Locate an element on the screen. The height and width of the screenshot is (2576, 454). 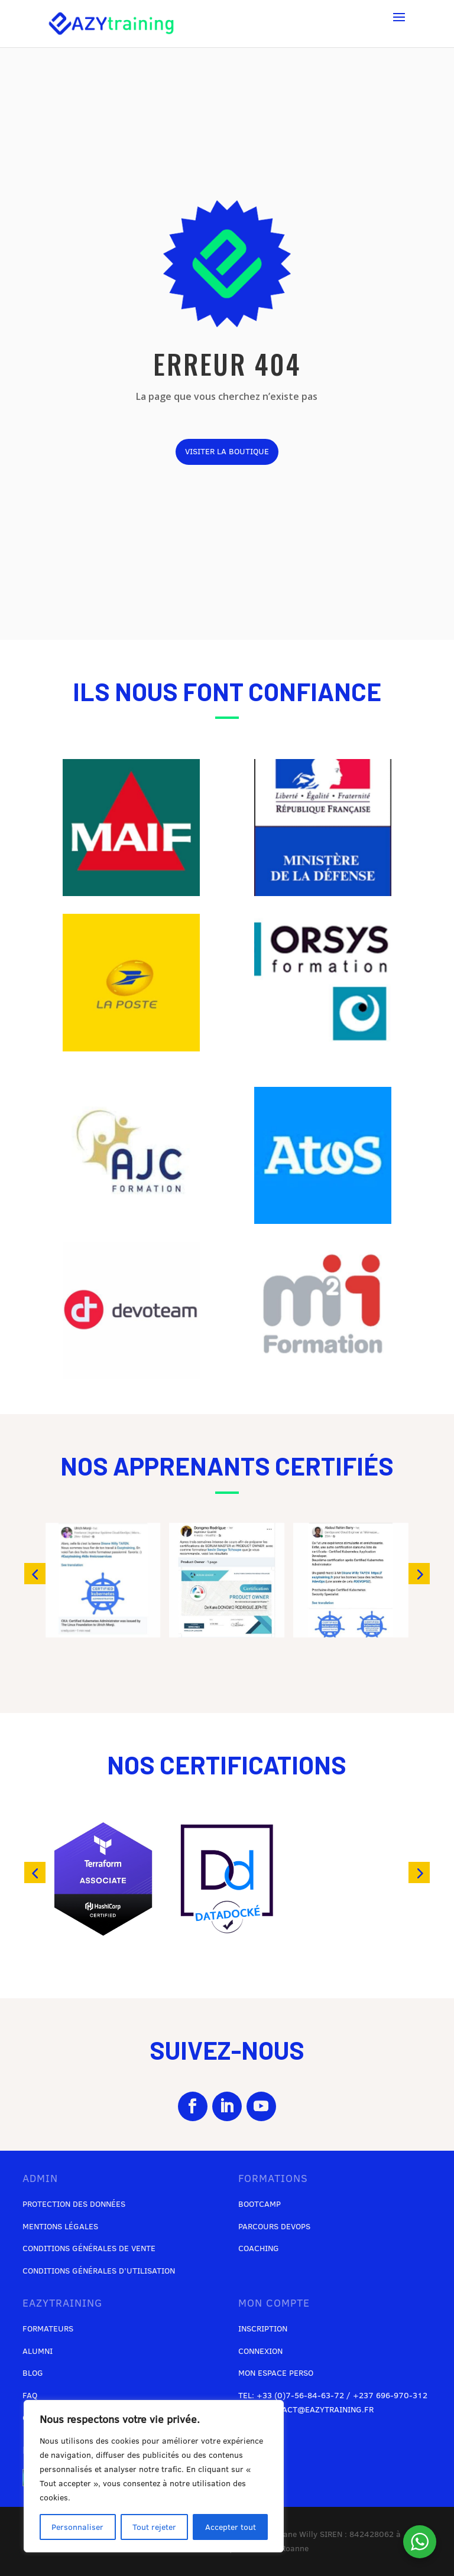
visiter la boutique is located at coordinates (227, 451).